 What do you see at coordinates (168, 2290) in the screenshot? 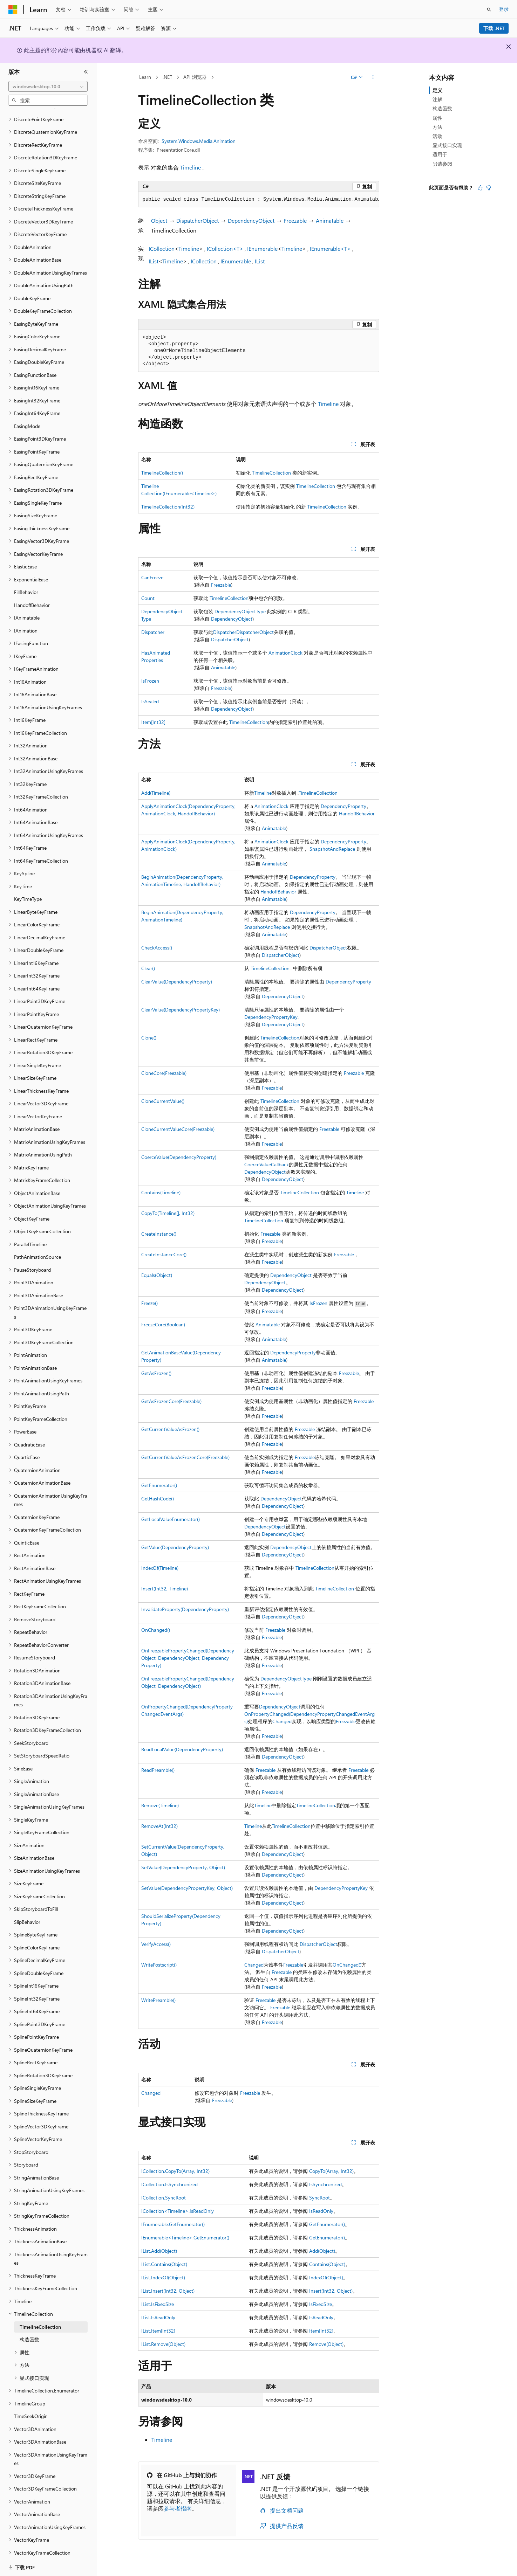
I see `IList.Insert(Int32, Object)` at bounding box center [168, 2290].